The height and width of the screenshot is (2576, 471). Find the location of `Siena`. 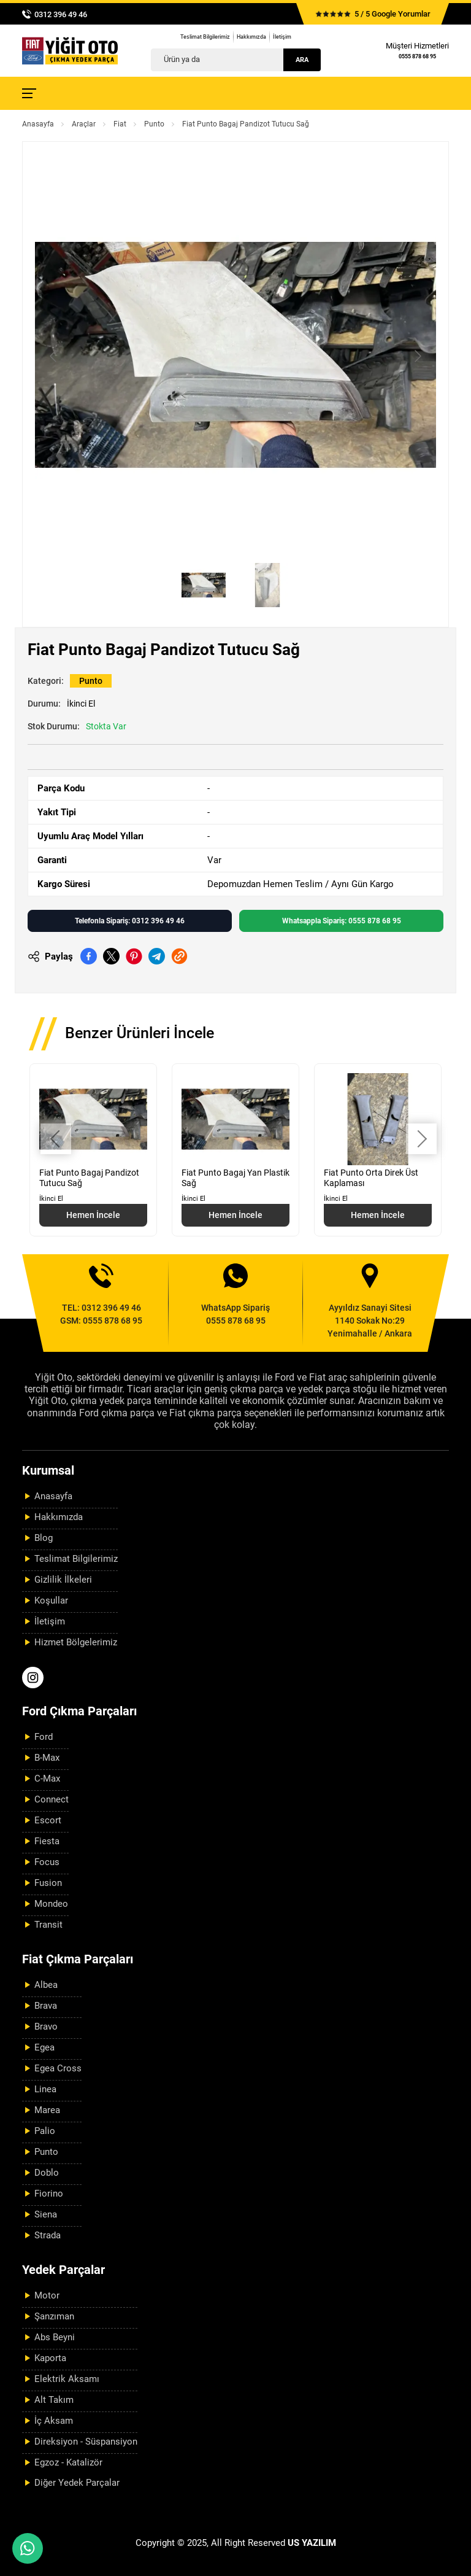

Siena is located at coordinates (45, 2214).